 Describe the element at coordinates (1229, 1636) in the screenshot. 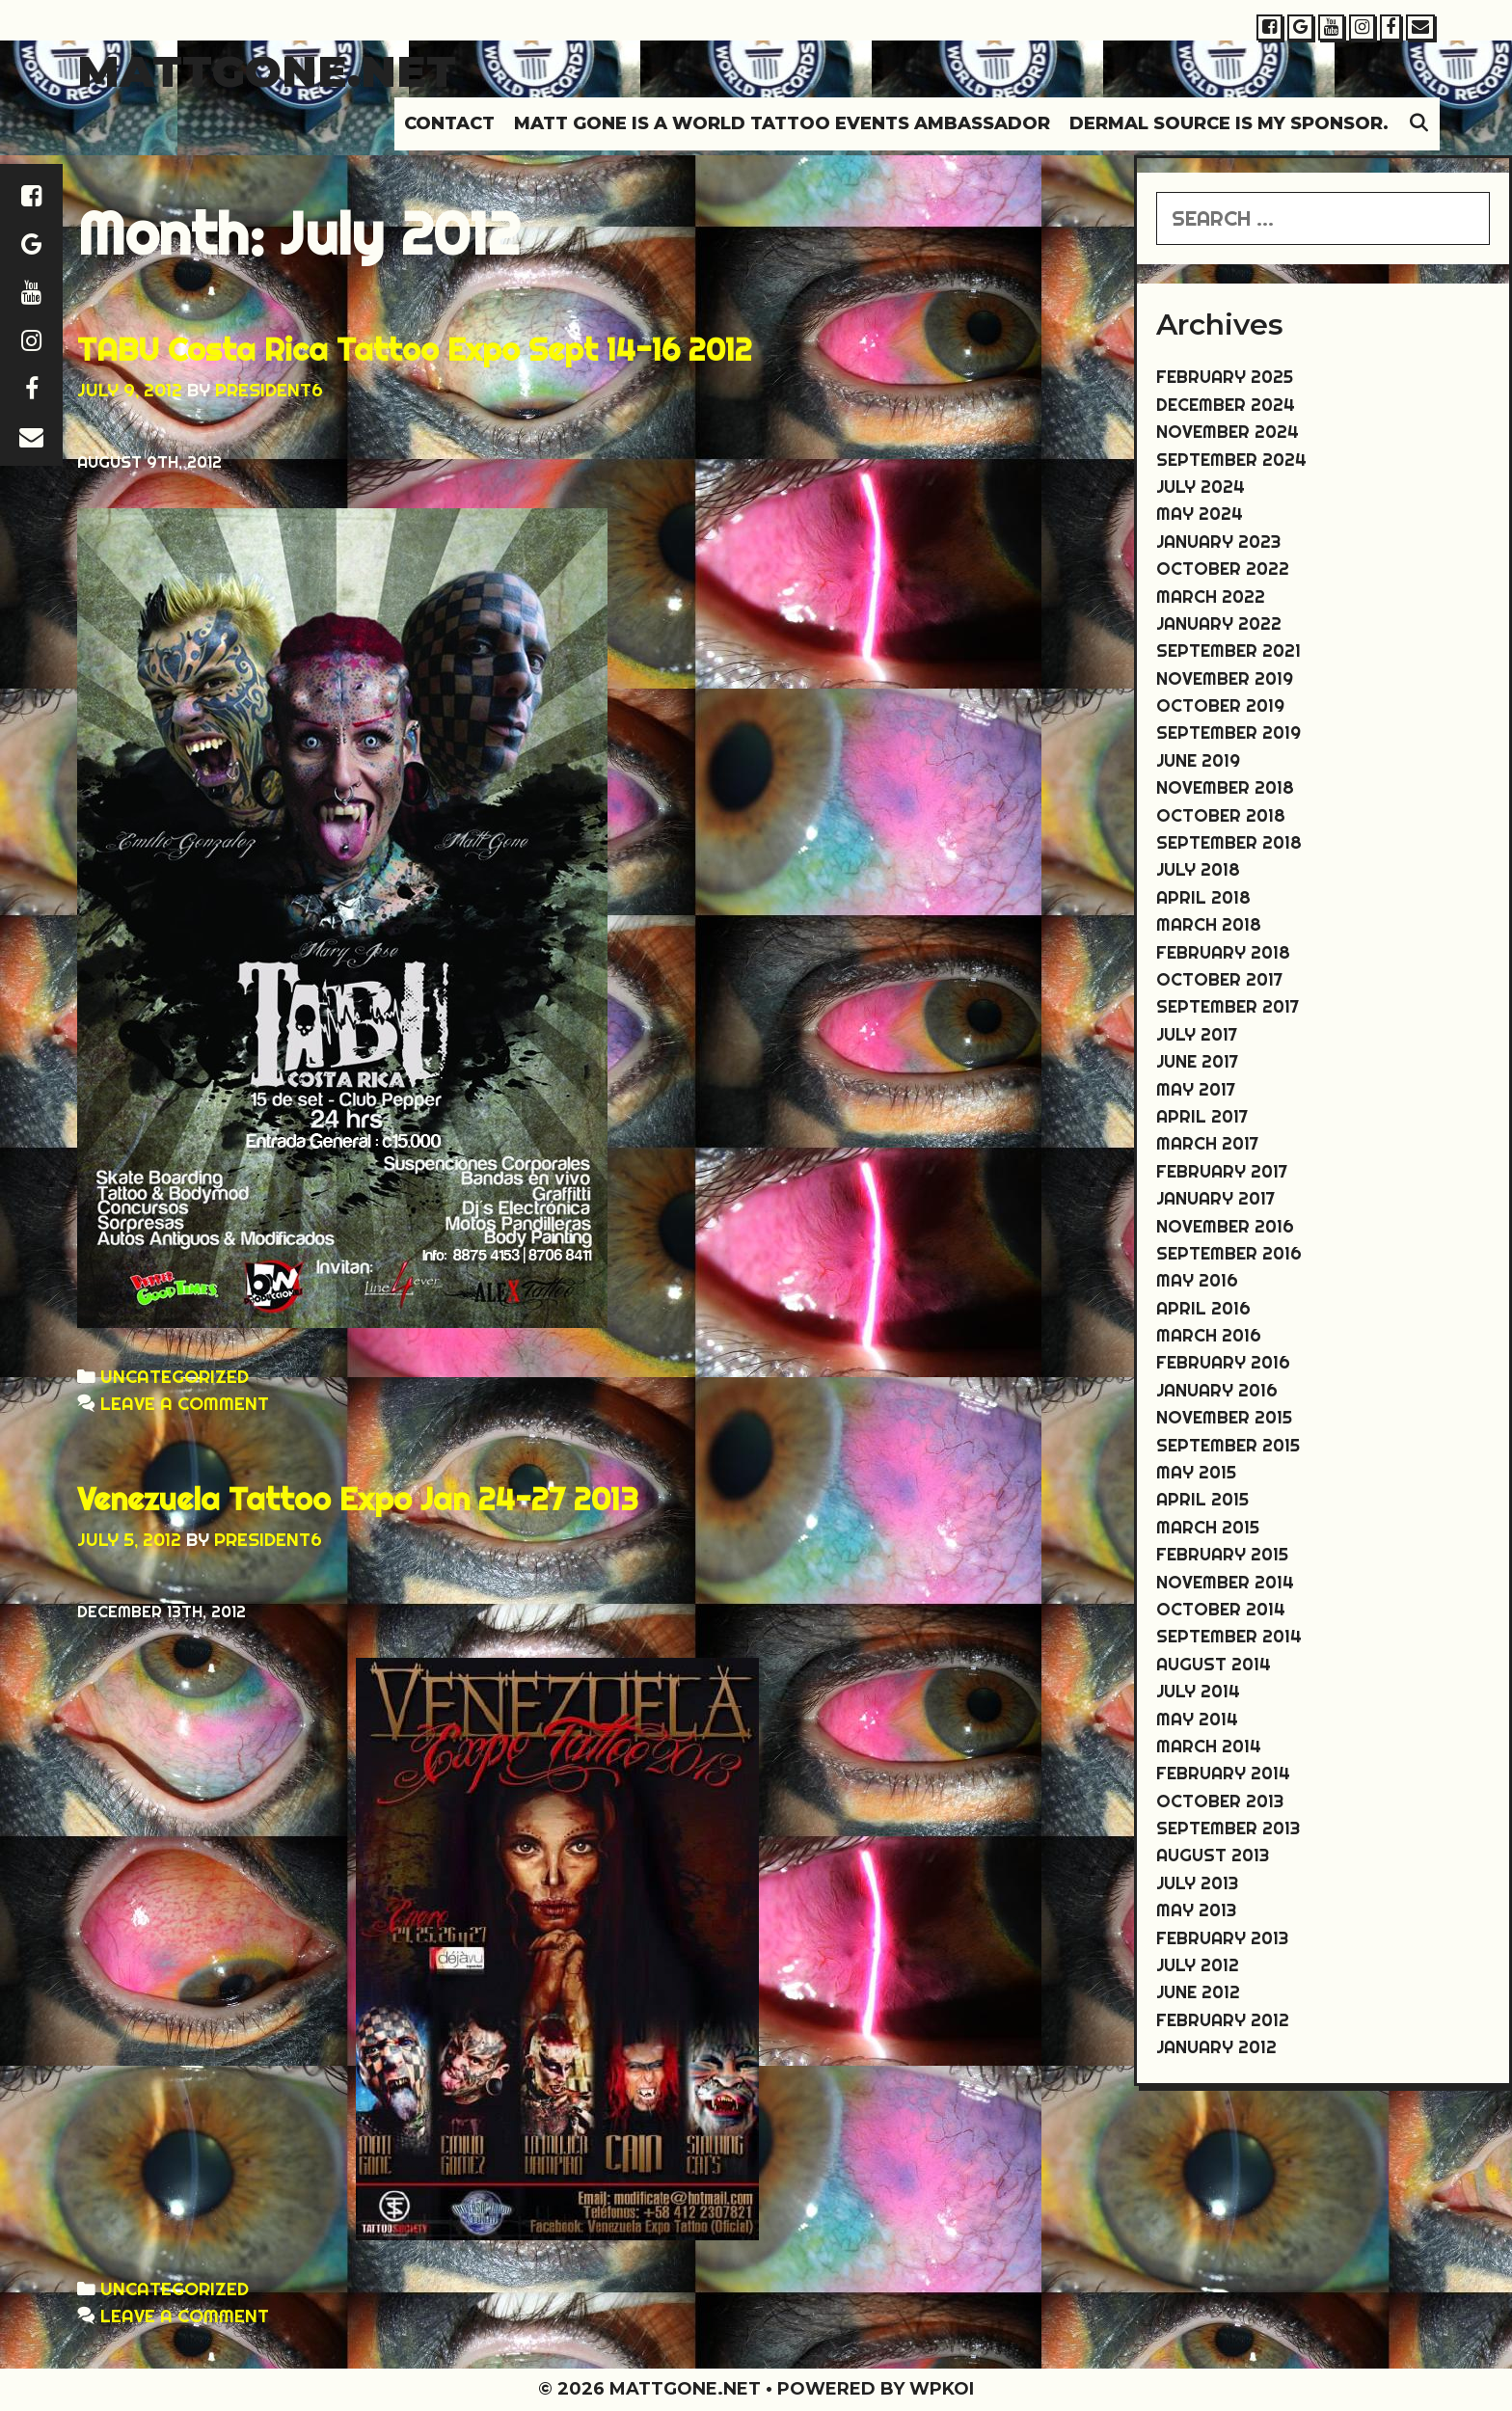

I see `September 2014` at that location.